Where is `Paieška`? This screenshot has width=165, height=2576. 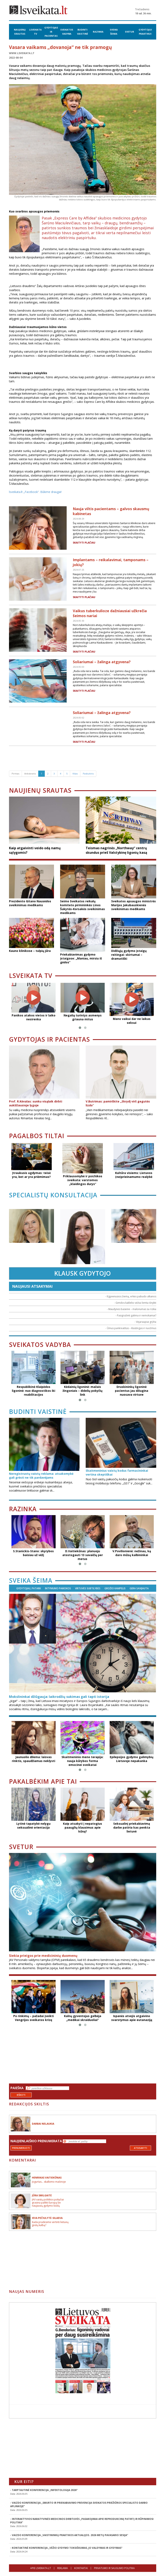 Paieška is located at coordinates (17, 2088).